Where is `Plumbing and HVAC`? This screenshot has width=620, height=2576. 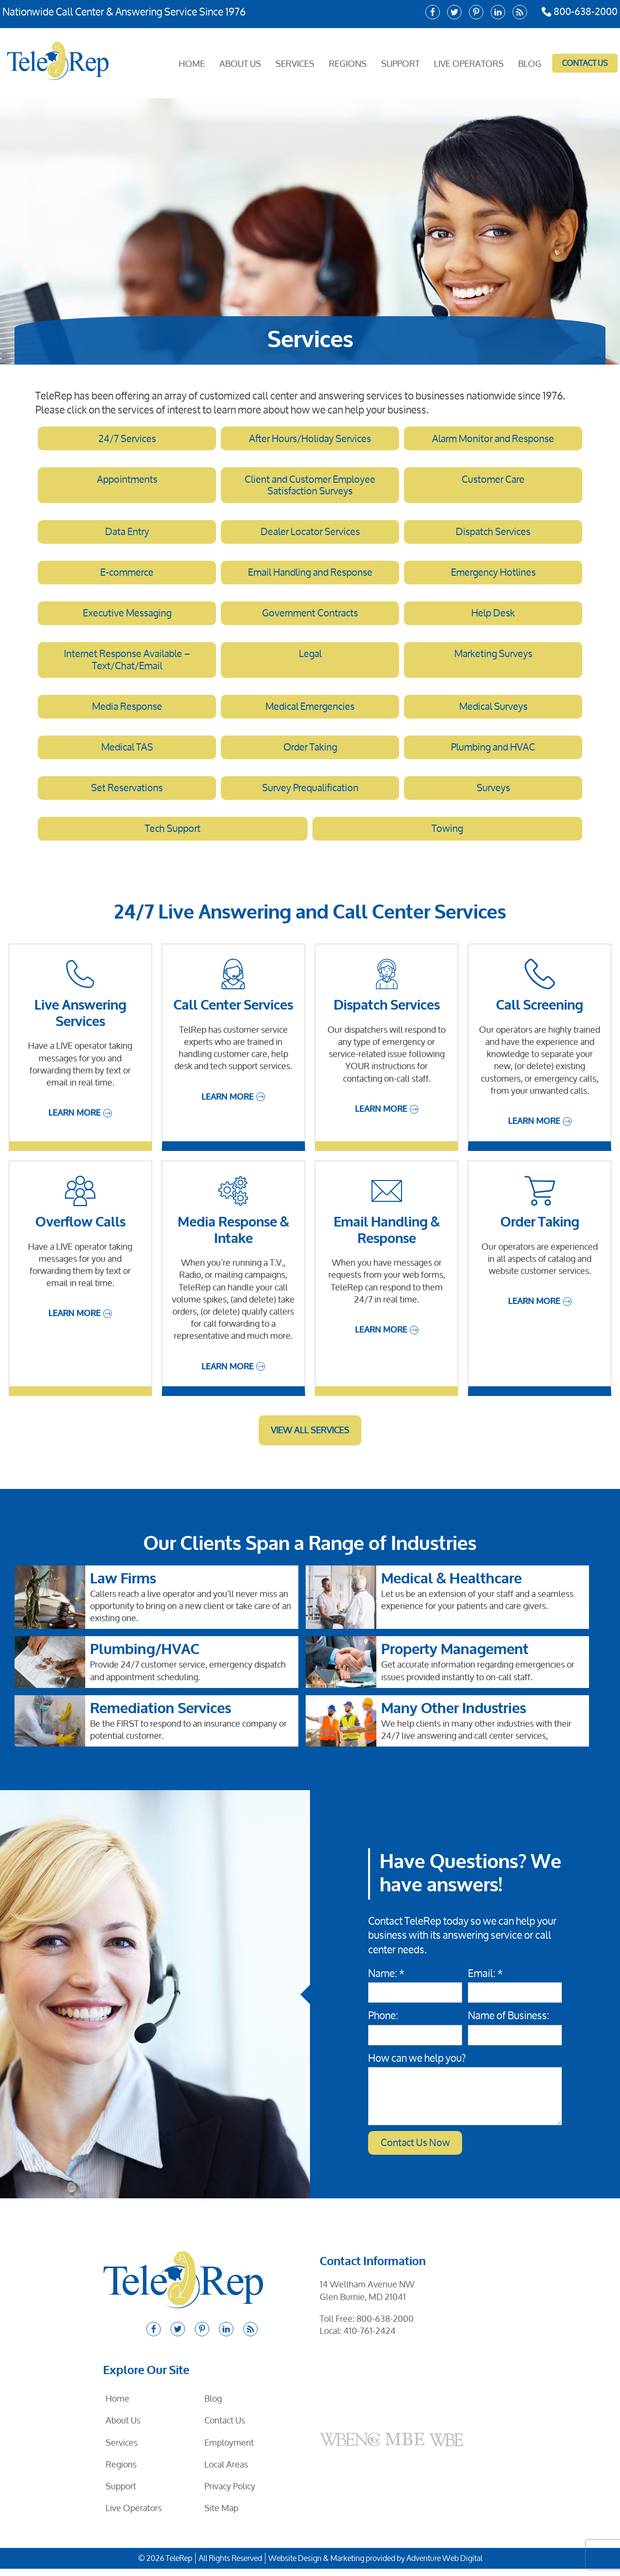 Plumbing and HVAC is located at coordinates (493, 752).